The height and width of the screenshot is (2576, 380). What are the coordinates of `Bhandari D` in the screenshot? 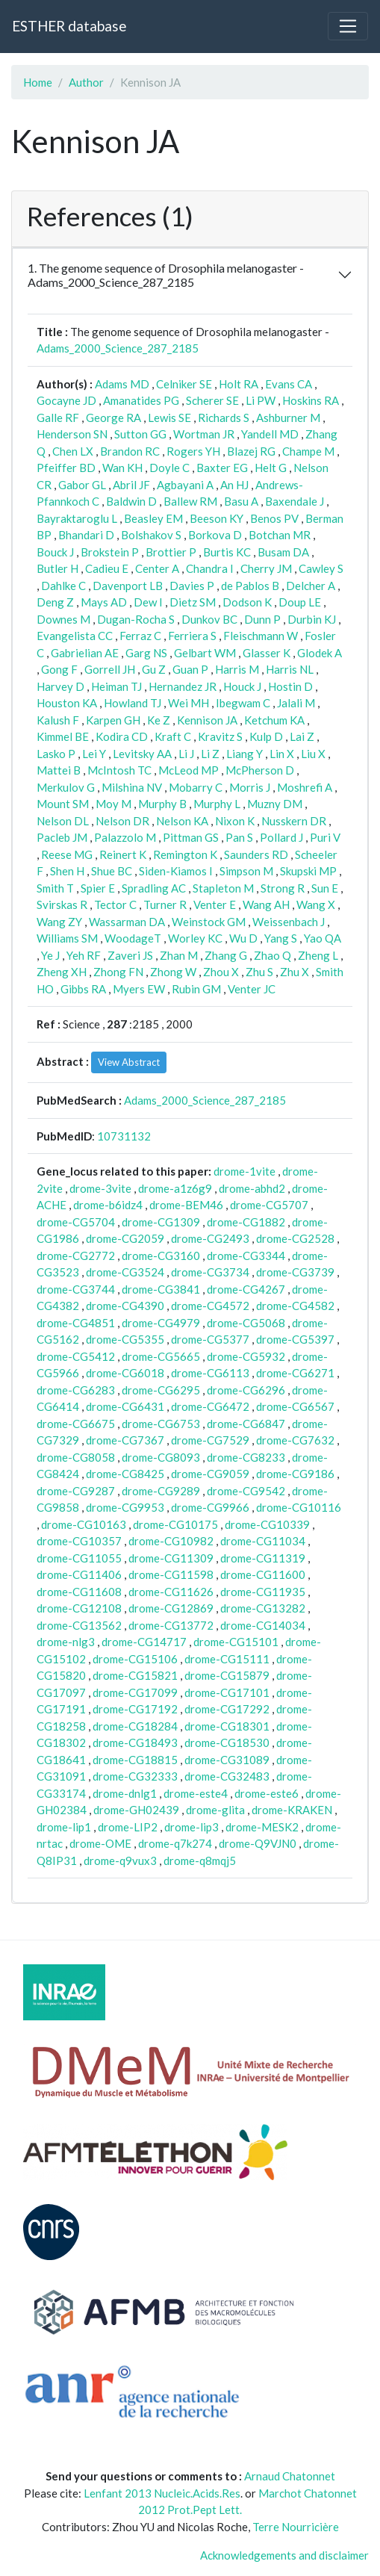 It's located at (86, 534).